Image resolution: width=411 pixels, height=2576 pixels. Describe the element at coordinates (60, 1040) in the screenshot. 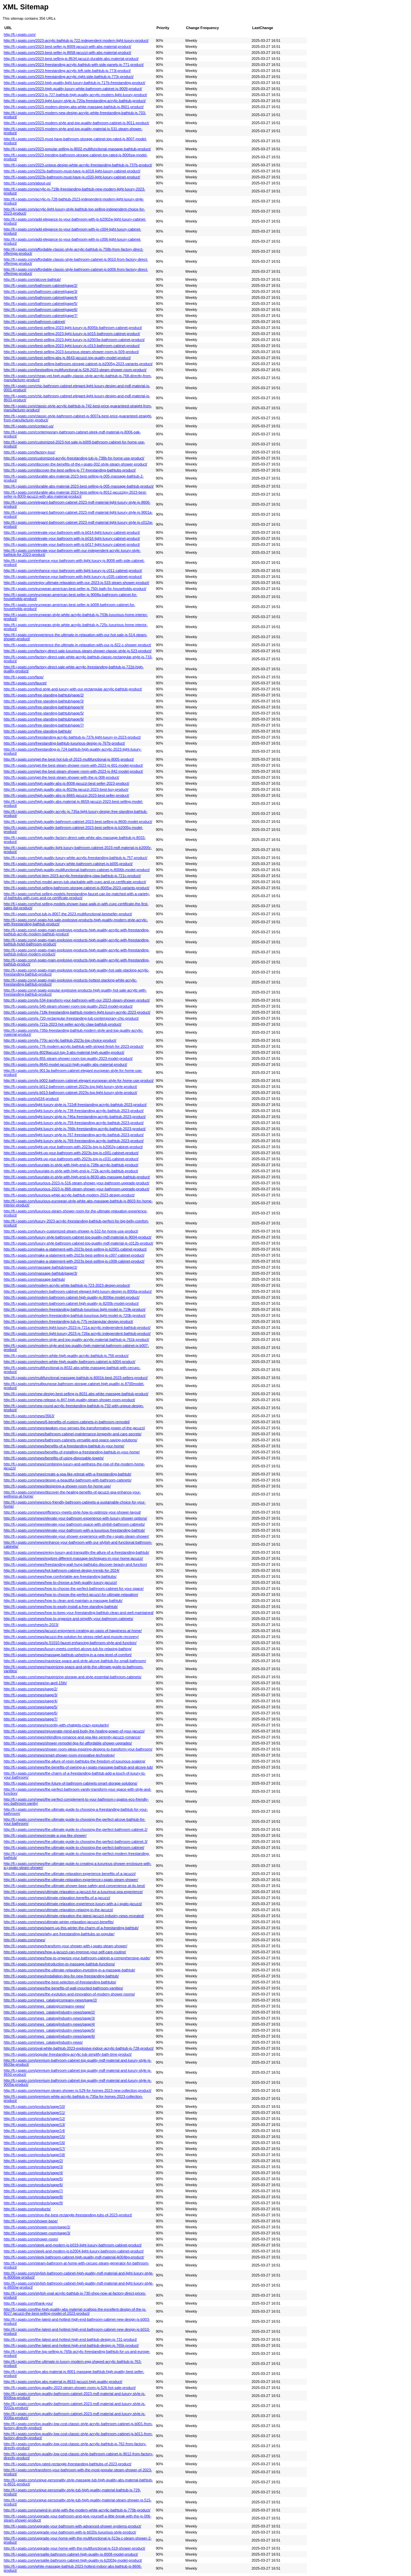

I see `http://fi.j-spato.com/js-770c-acrylic-bathtub-2023s-top-choice-product/` at that location.